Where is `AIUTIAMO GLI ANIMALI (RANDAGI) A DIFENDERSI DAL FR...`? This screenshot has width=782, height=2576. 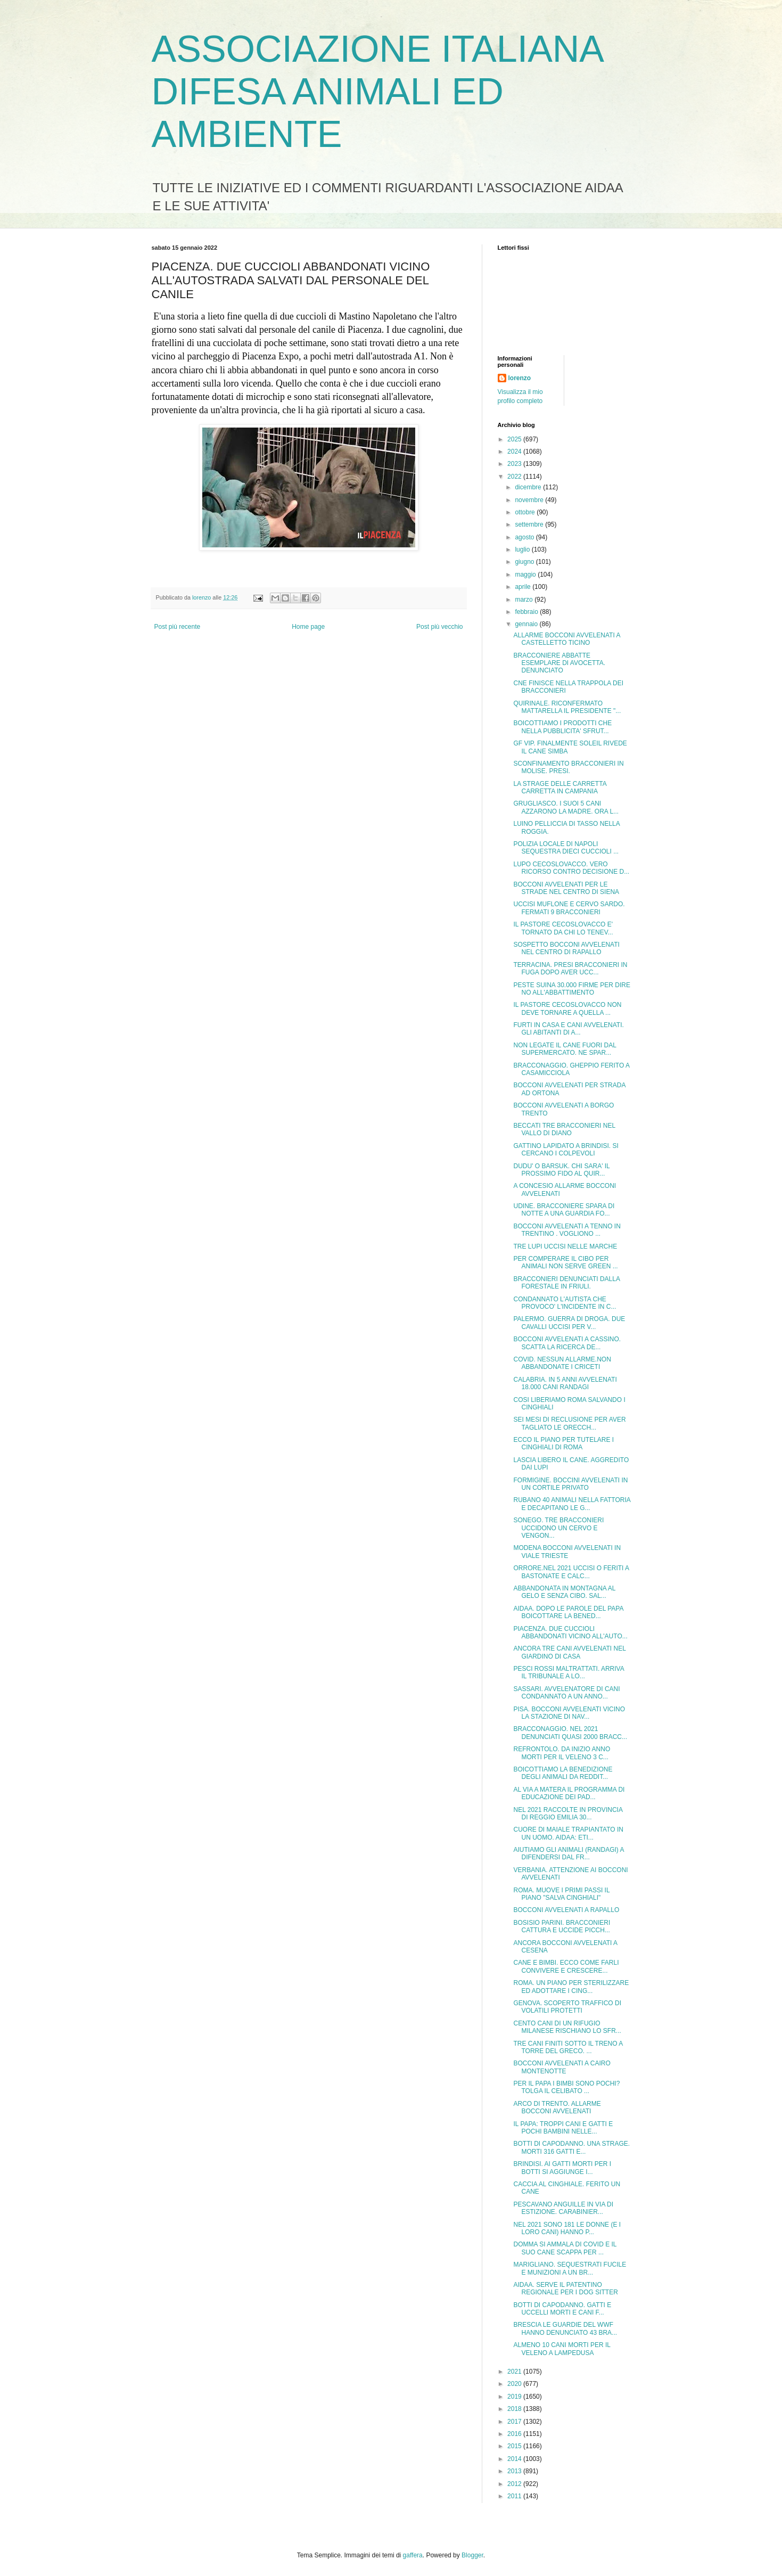 AIUTIAMO GLI ANIMALI (RANDAGI) A DIFENDERSI DAL FR... is located at coordinates (568, 1853).